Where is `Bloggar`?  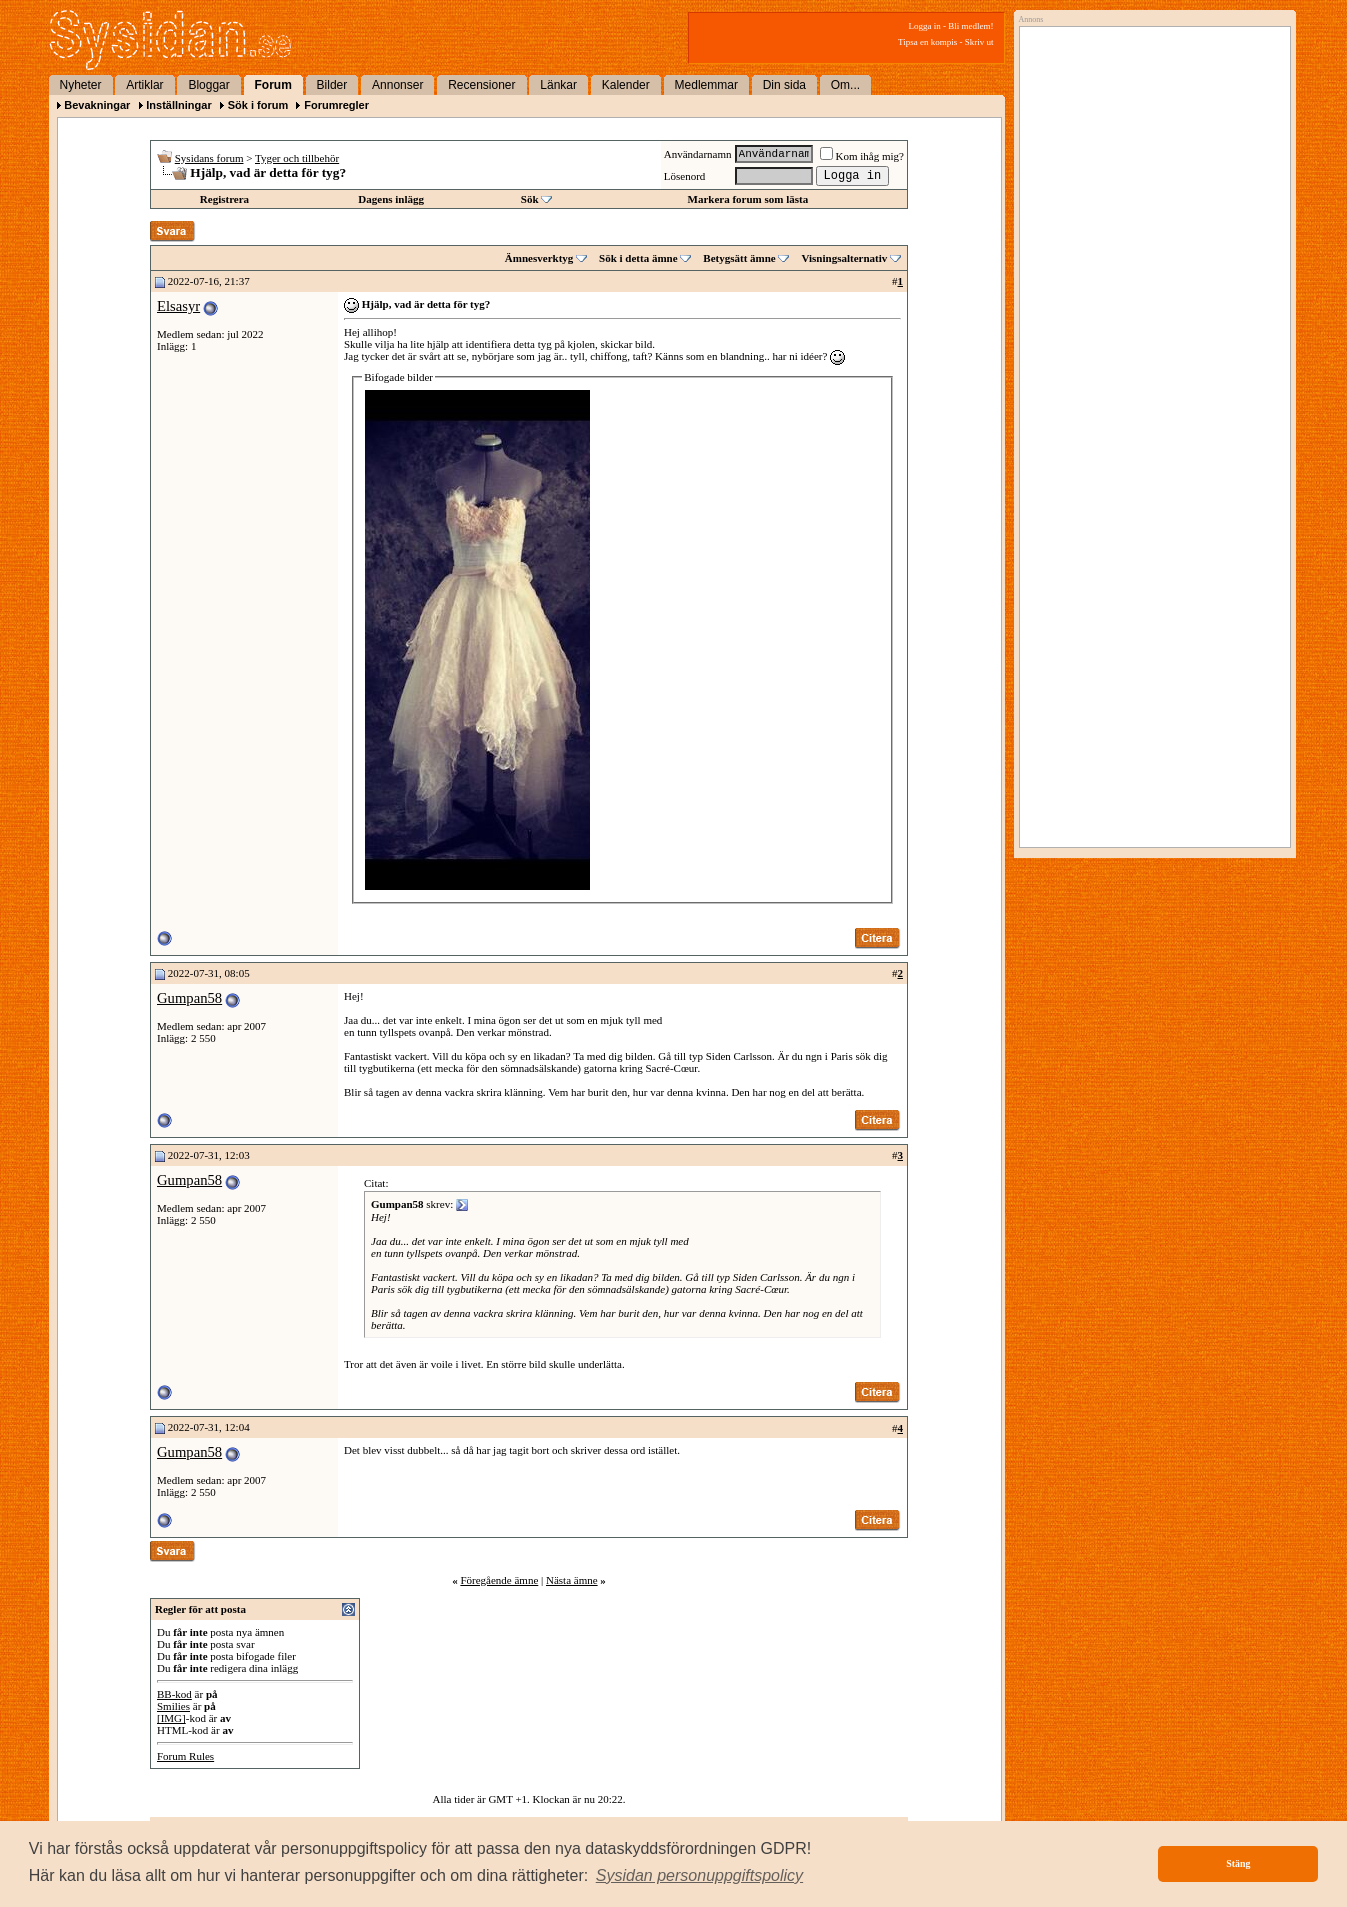 Bloggar is located at coordinates (208, 85).